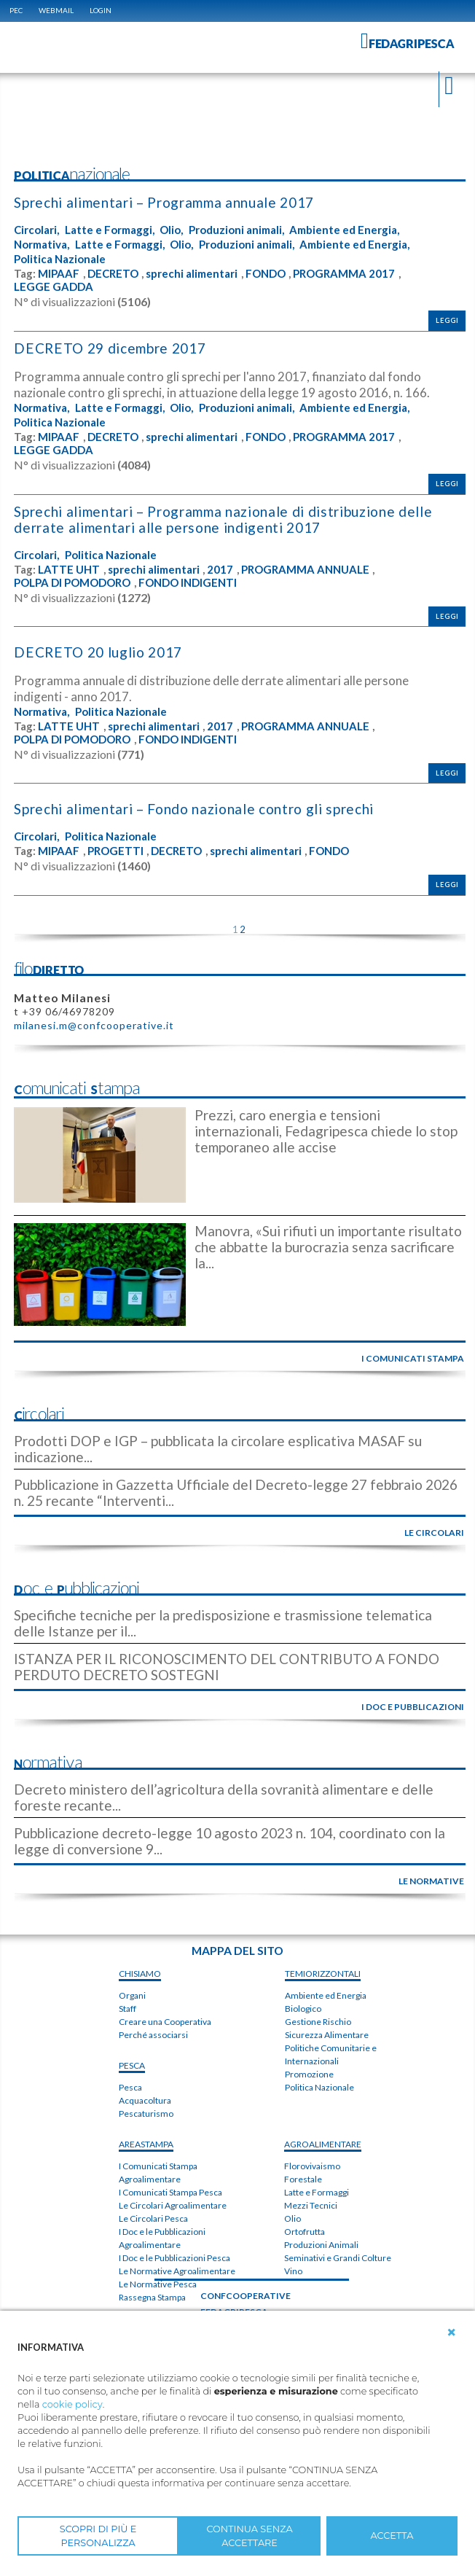 This screenshot has width=475, height=2576. What do you see at coordinates (72, 582) in the screenshot?
I see `POLPA DI POMODORO` at bounding box center [72, 582].